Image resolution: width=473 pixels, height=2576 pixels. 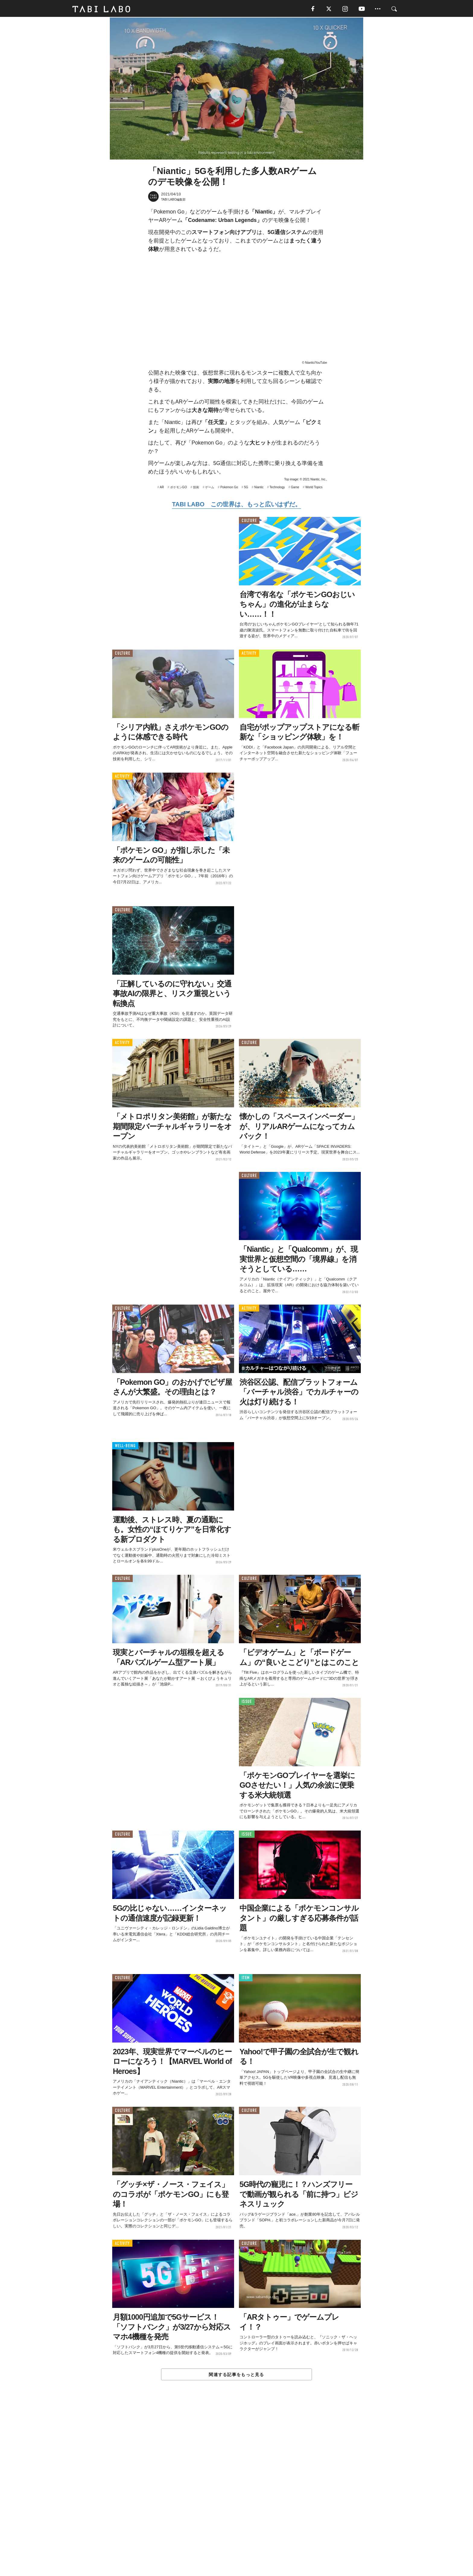 I want to click on WELL-BEING, so click(x=125, y=1446).